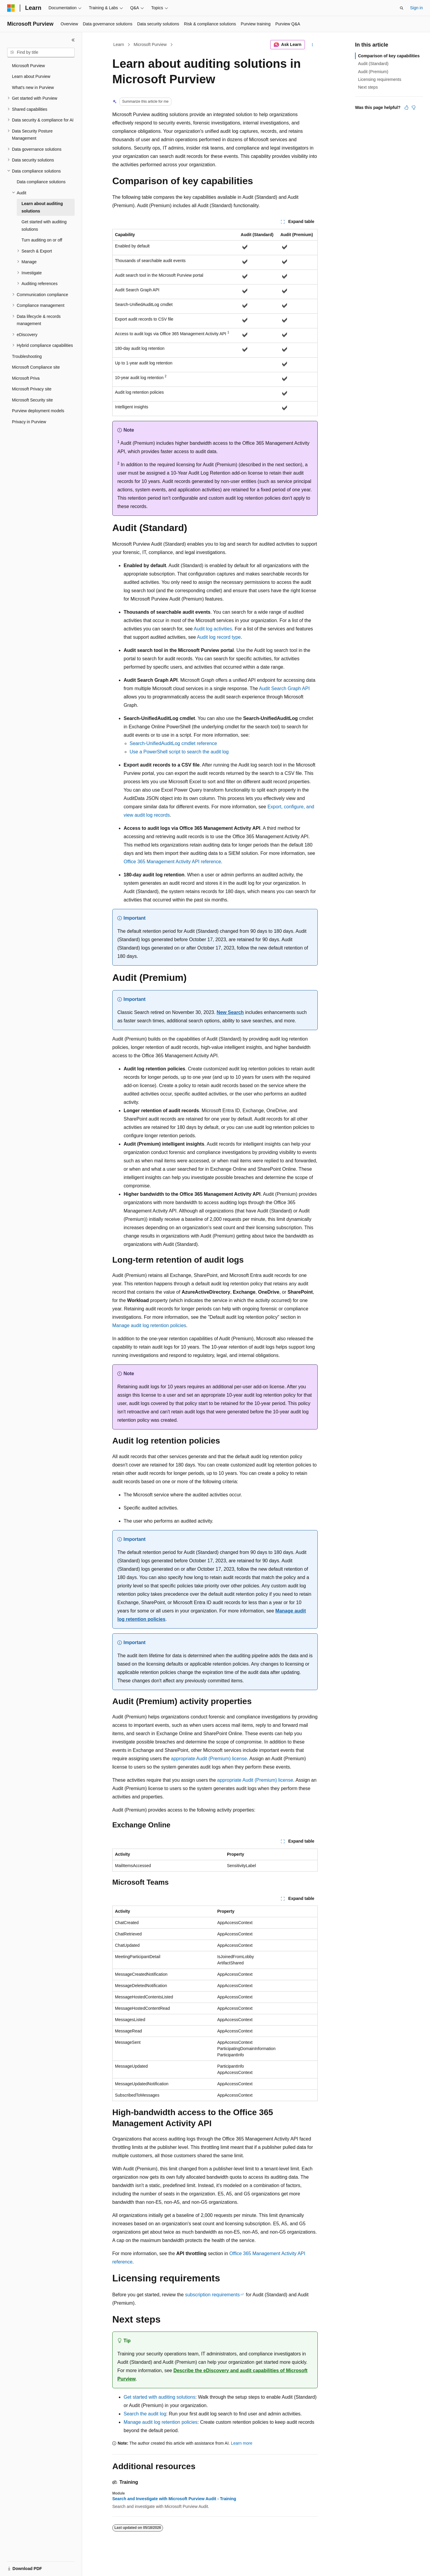 This screenshot has width=430, height=2576. Describe the element at coordinates (27, 356) in the screenshot. I see `Troubleshooting [treeitem]` at that location.